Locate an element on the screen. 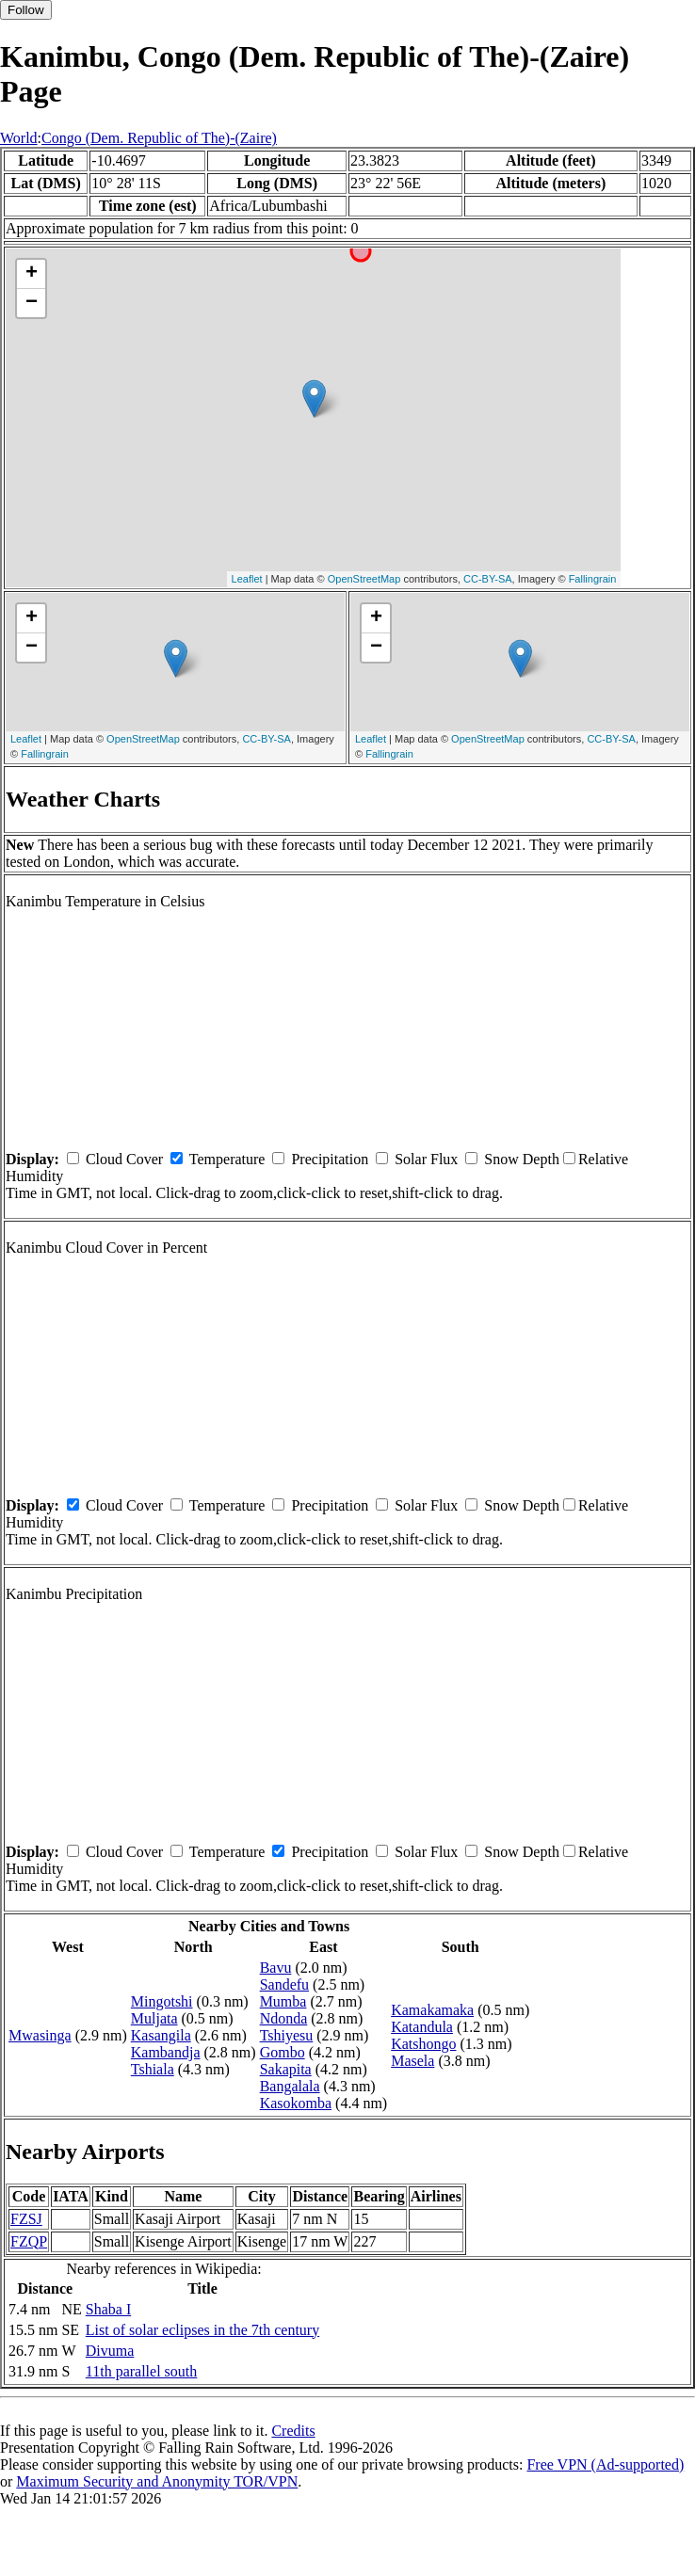 Image resolution: width=695 pixels, height=2576 pixels. Temperature is located at coordinates (227, 1159).